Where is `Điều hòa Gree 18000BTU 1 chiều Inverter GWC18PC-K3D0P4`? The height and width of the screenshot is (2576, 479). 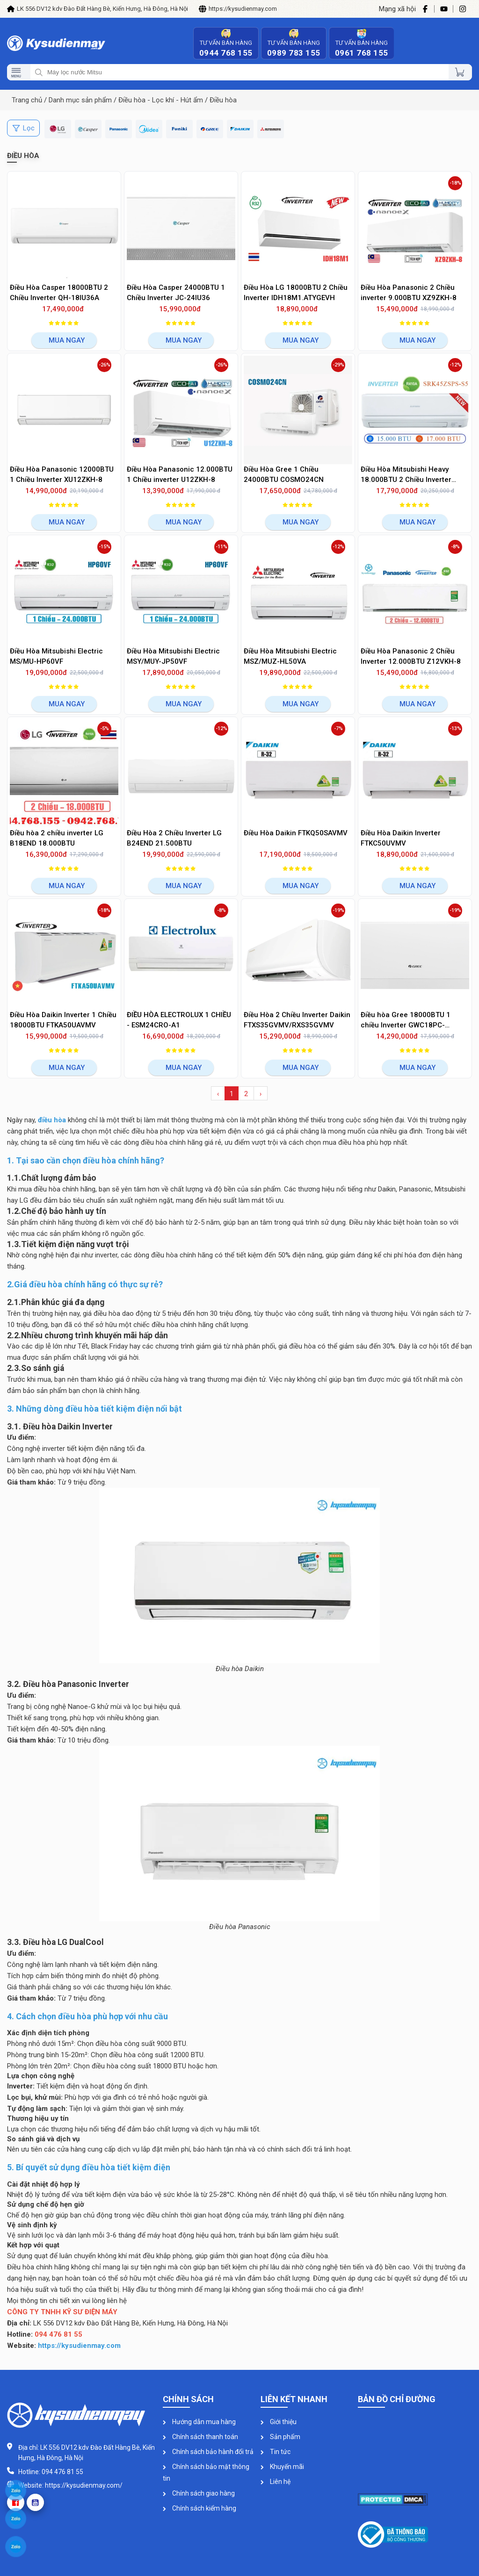 Điều hòa Gree 18000BTU 1 chiều Inverter GWC18PC-K3D0P4 is located at coordinates (405, 1021).